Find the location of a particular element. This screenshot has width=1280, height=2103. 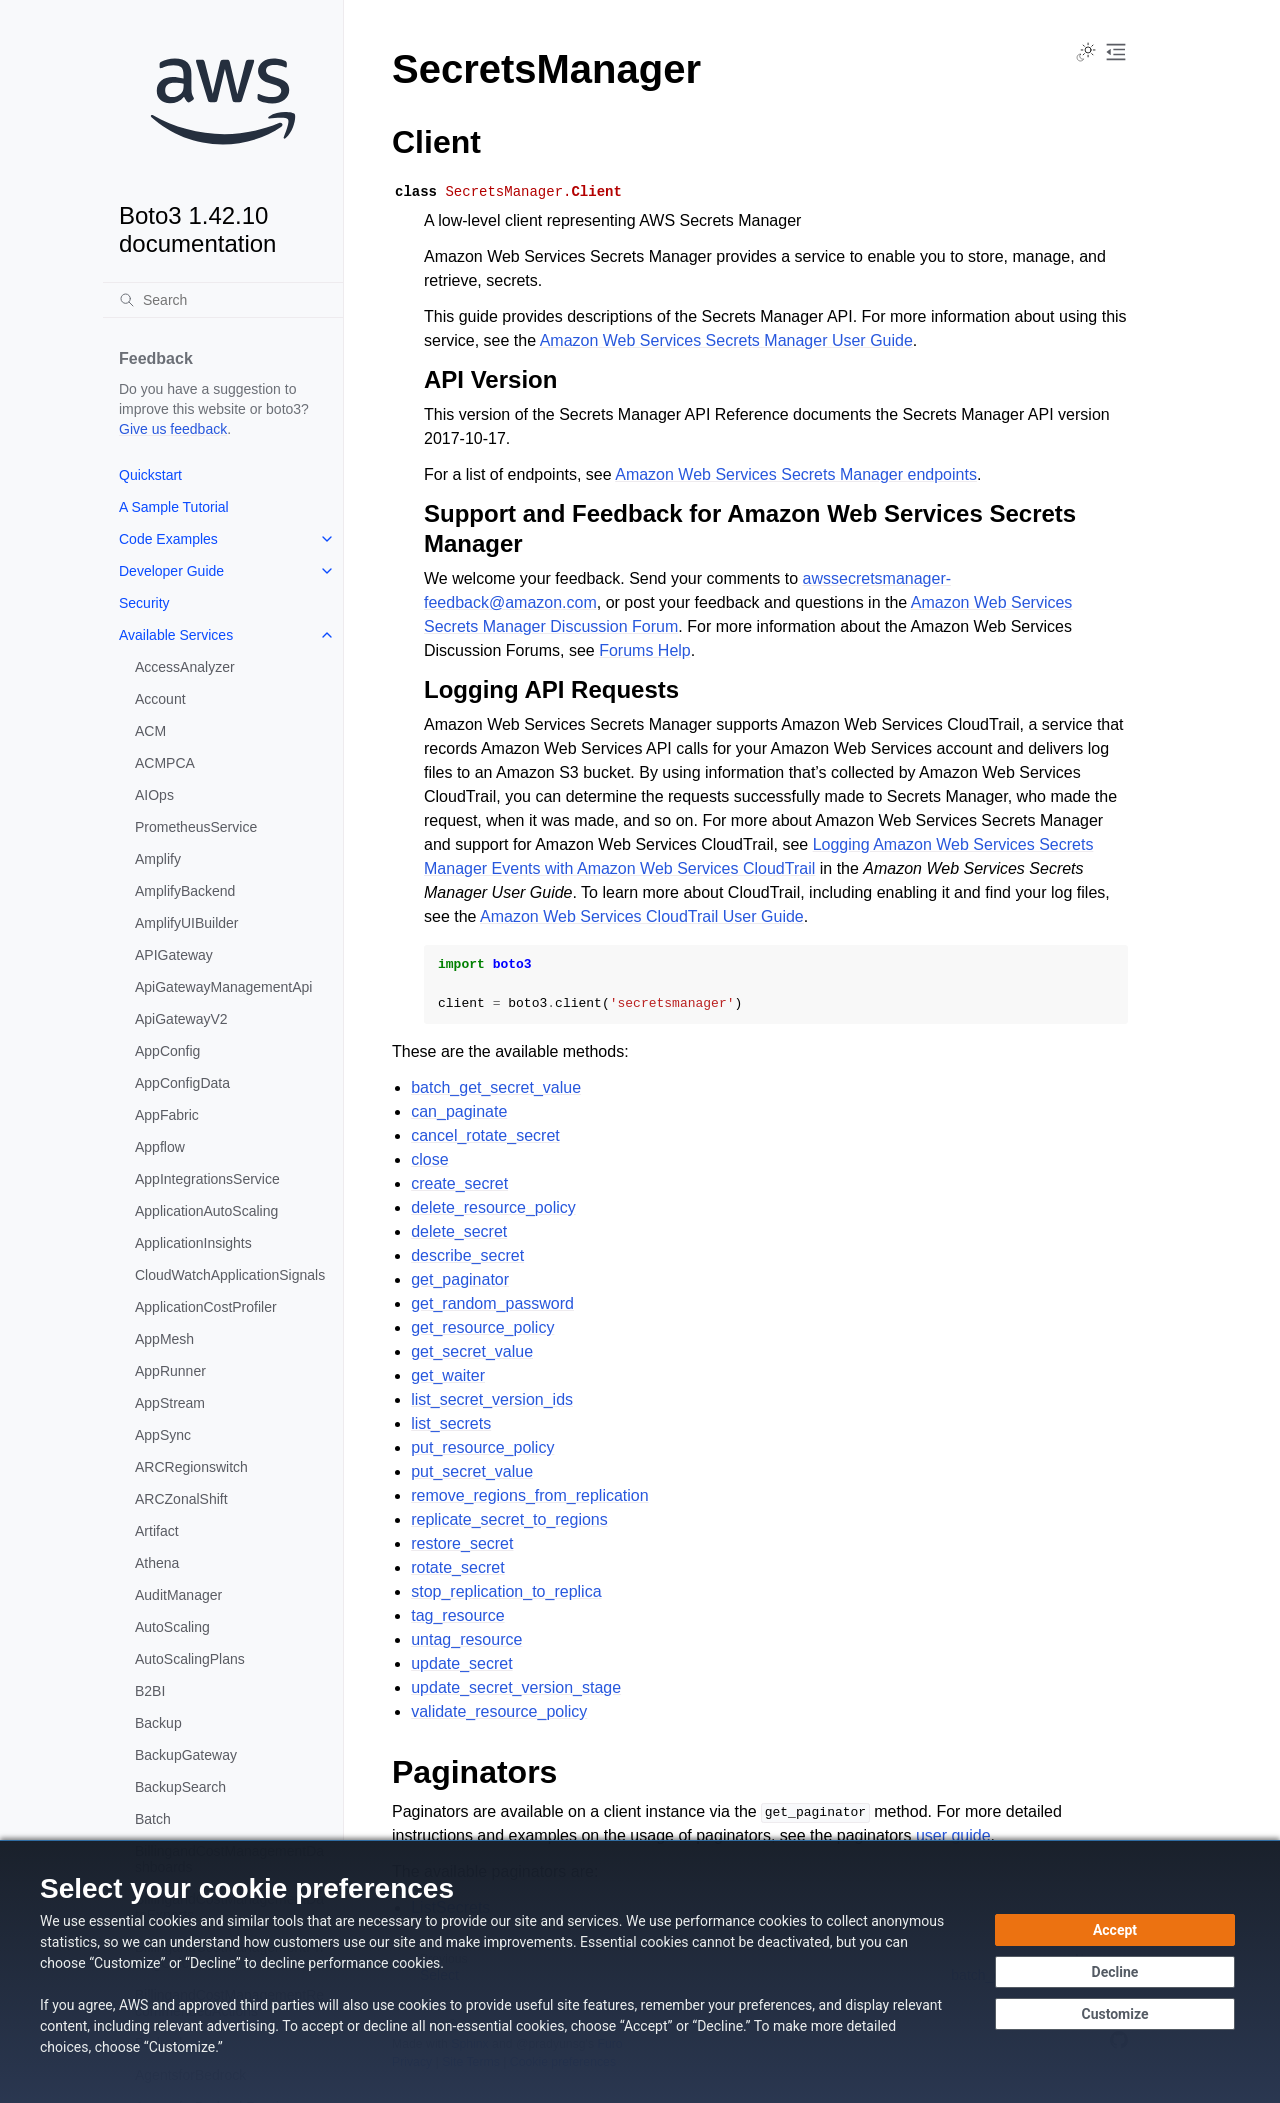

AppSync is located at coordinates (163, 1435).